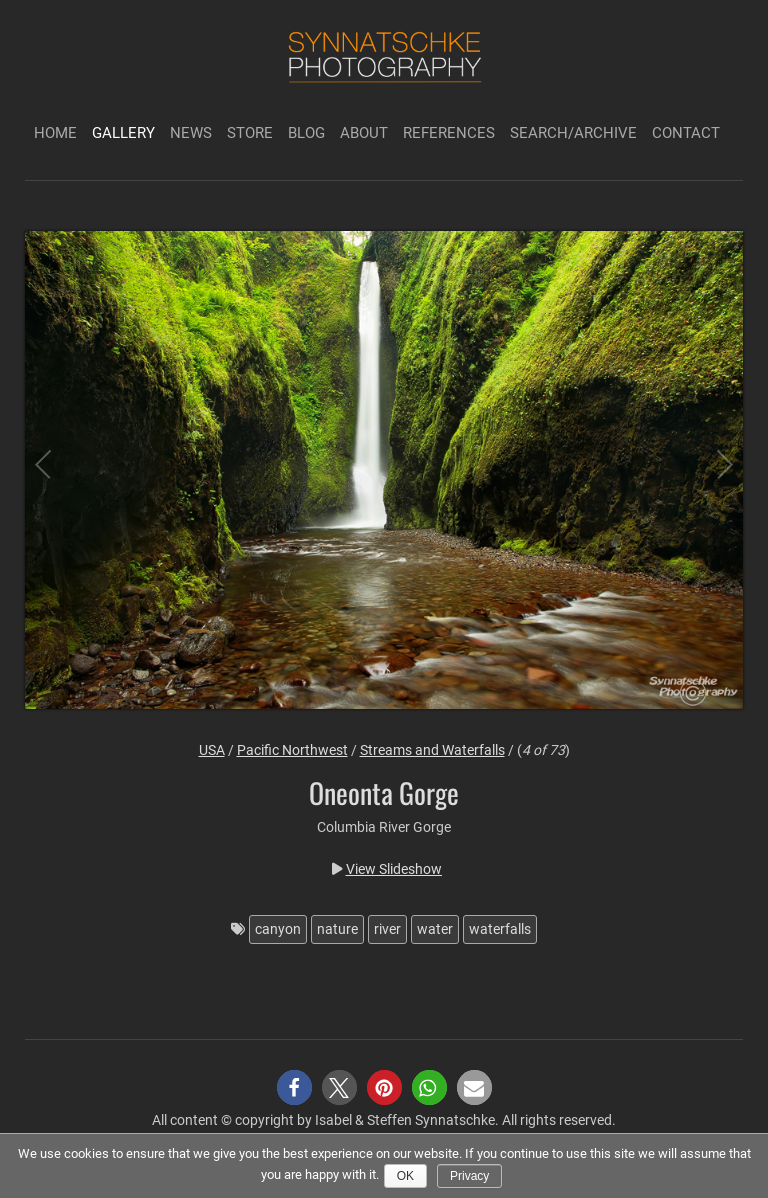  Describe the element at coordinates (394, 869) in the screenshot. I see `View Slideshow` at that location.